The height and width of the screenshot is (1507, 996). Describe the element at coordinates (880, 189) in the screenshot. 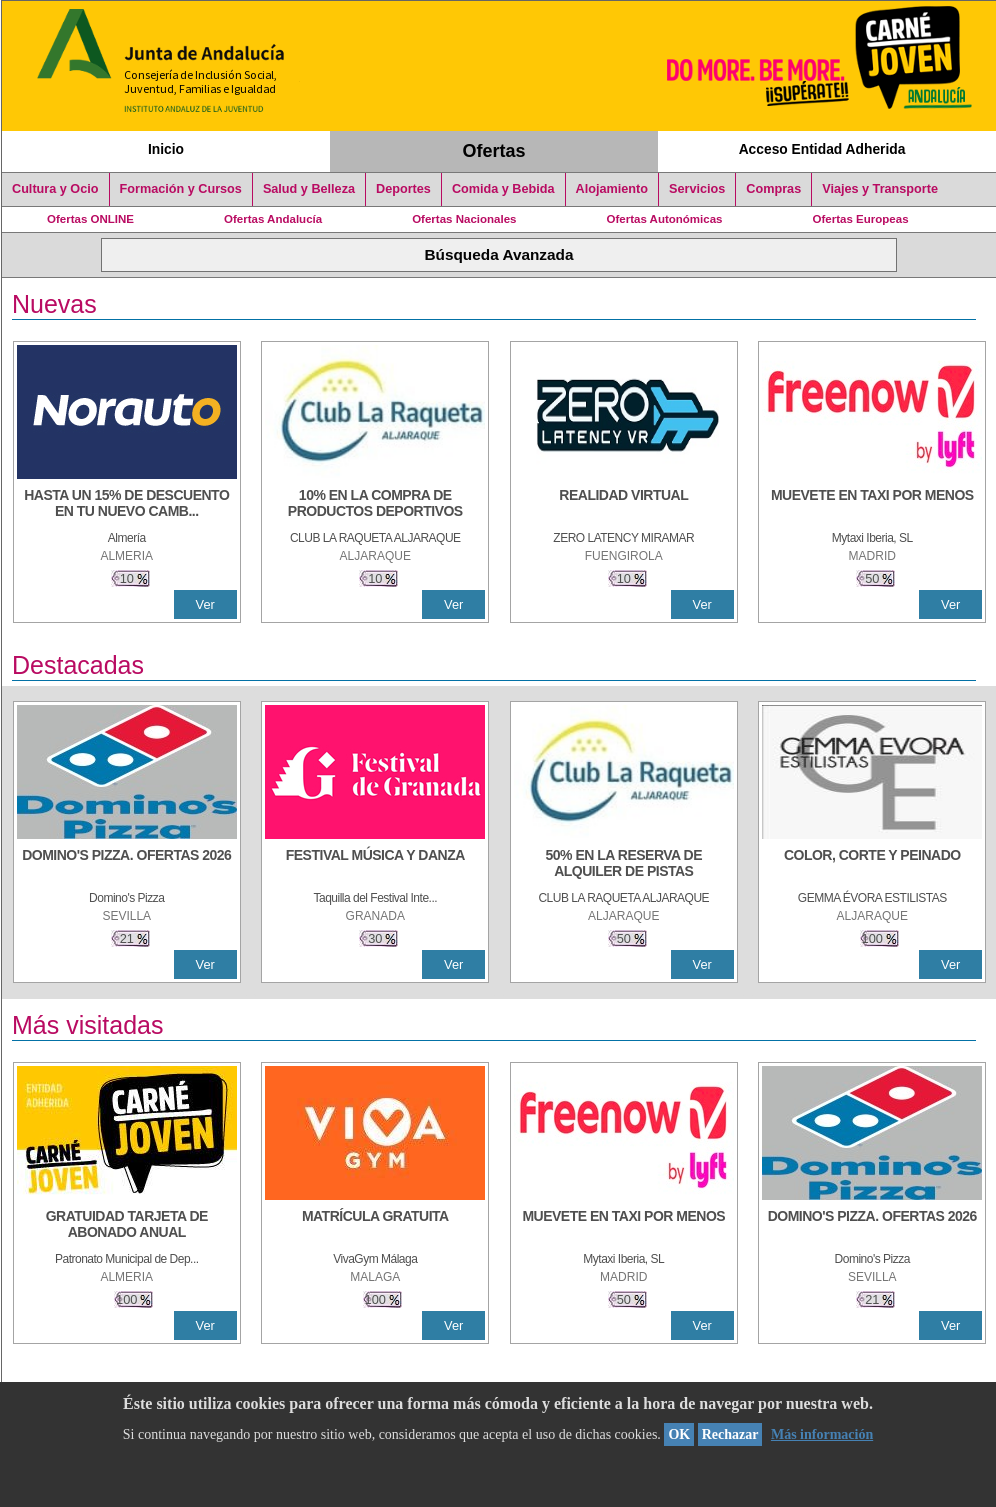

I see `Viajes y Transporte` at that location.